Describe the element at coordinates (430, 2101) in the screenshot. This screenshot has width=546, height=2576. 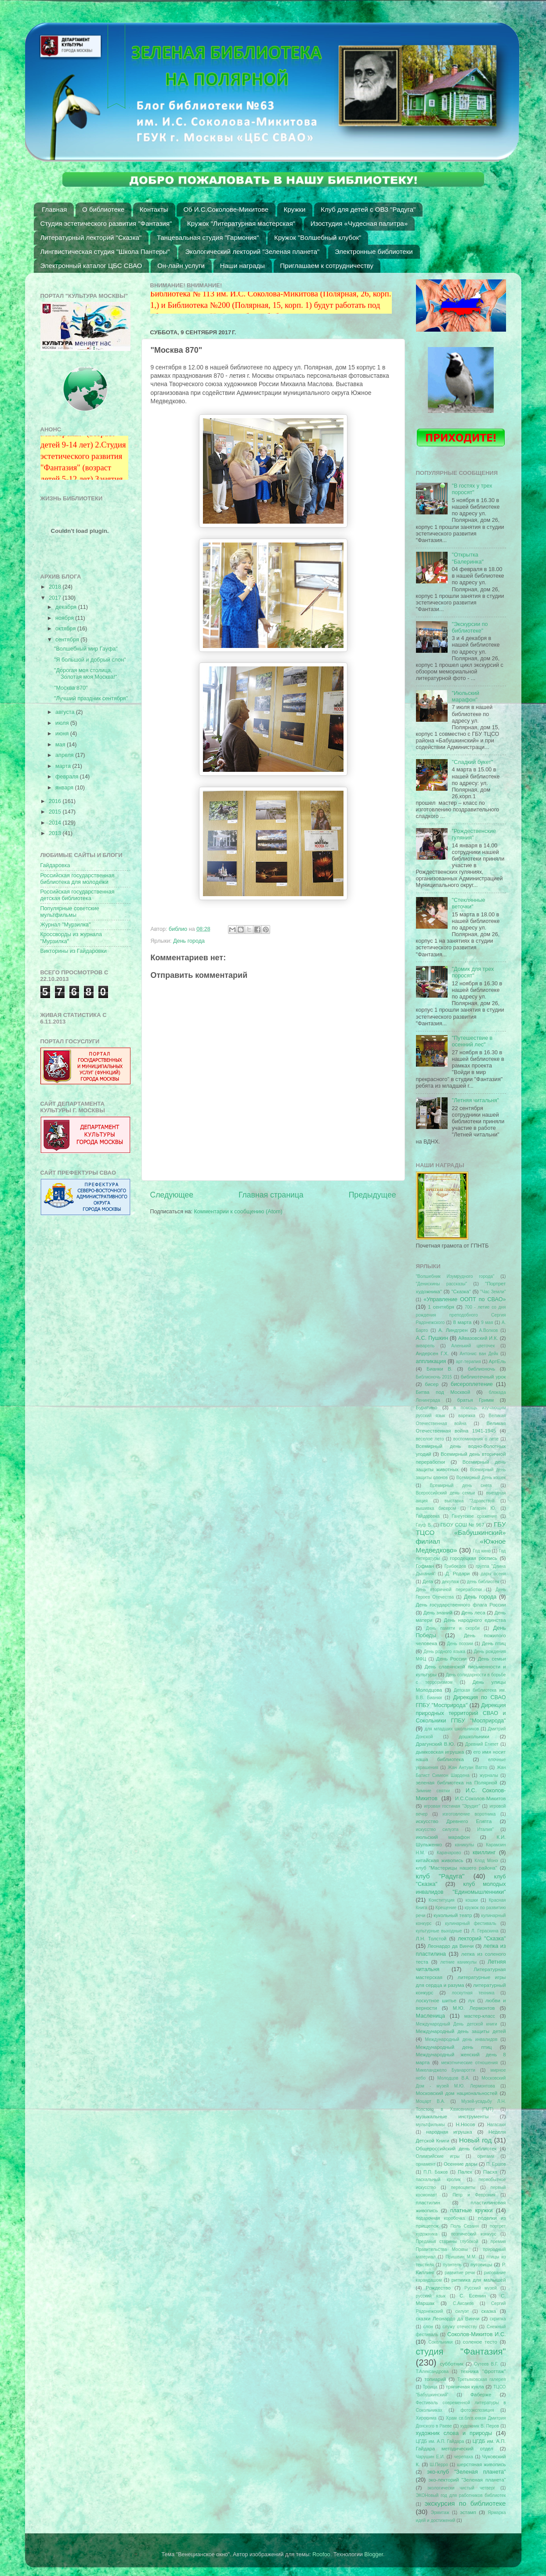
I see `Моцарт В.А.` at that location.